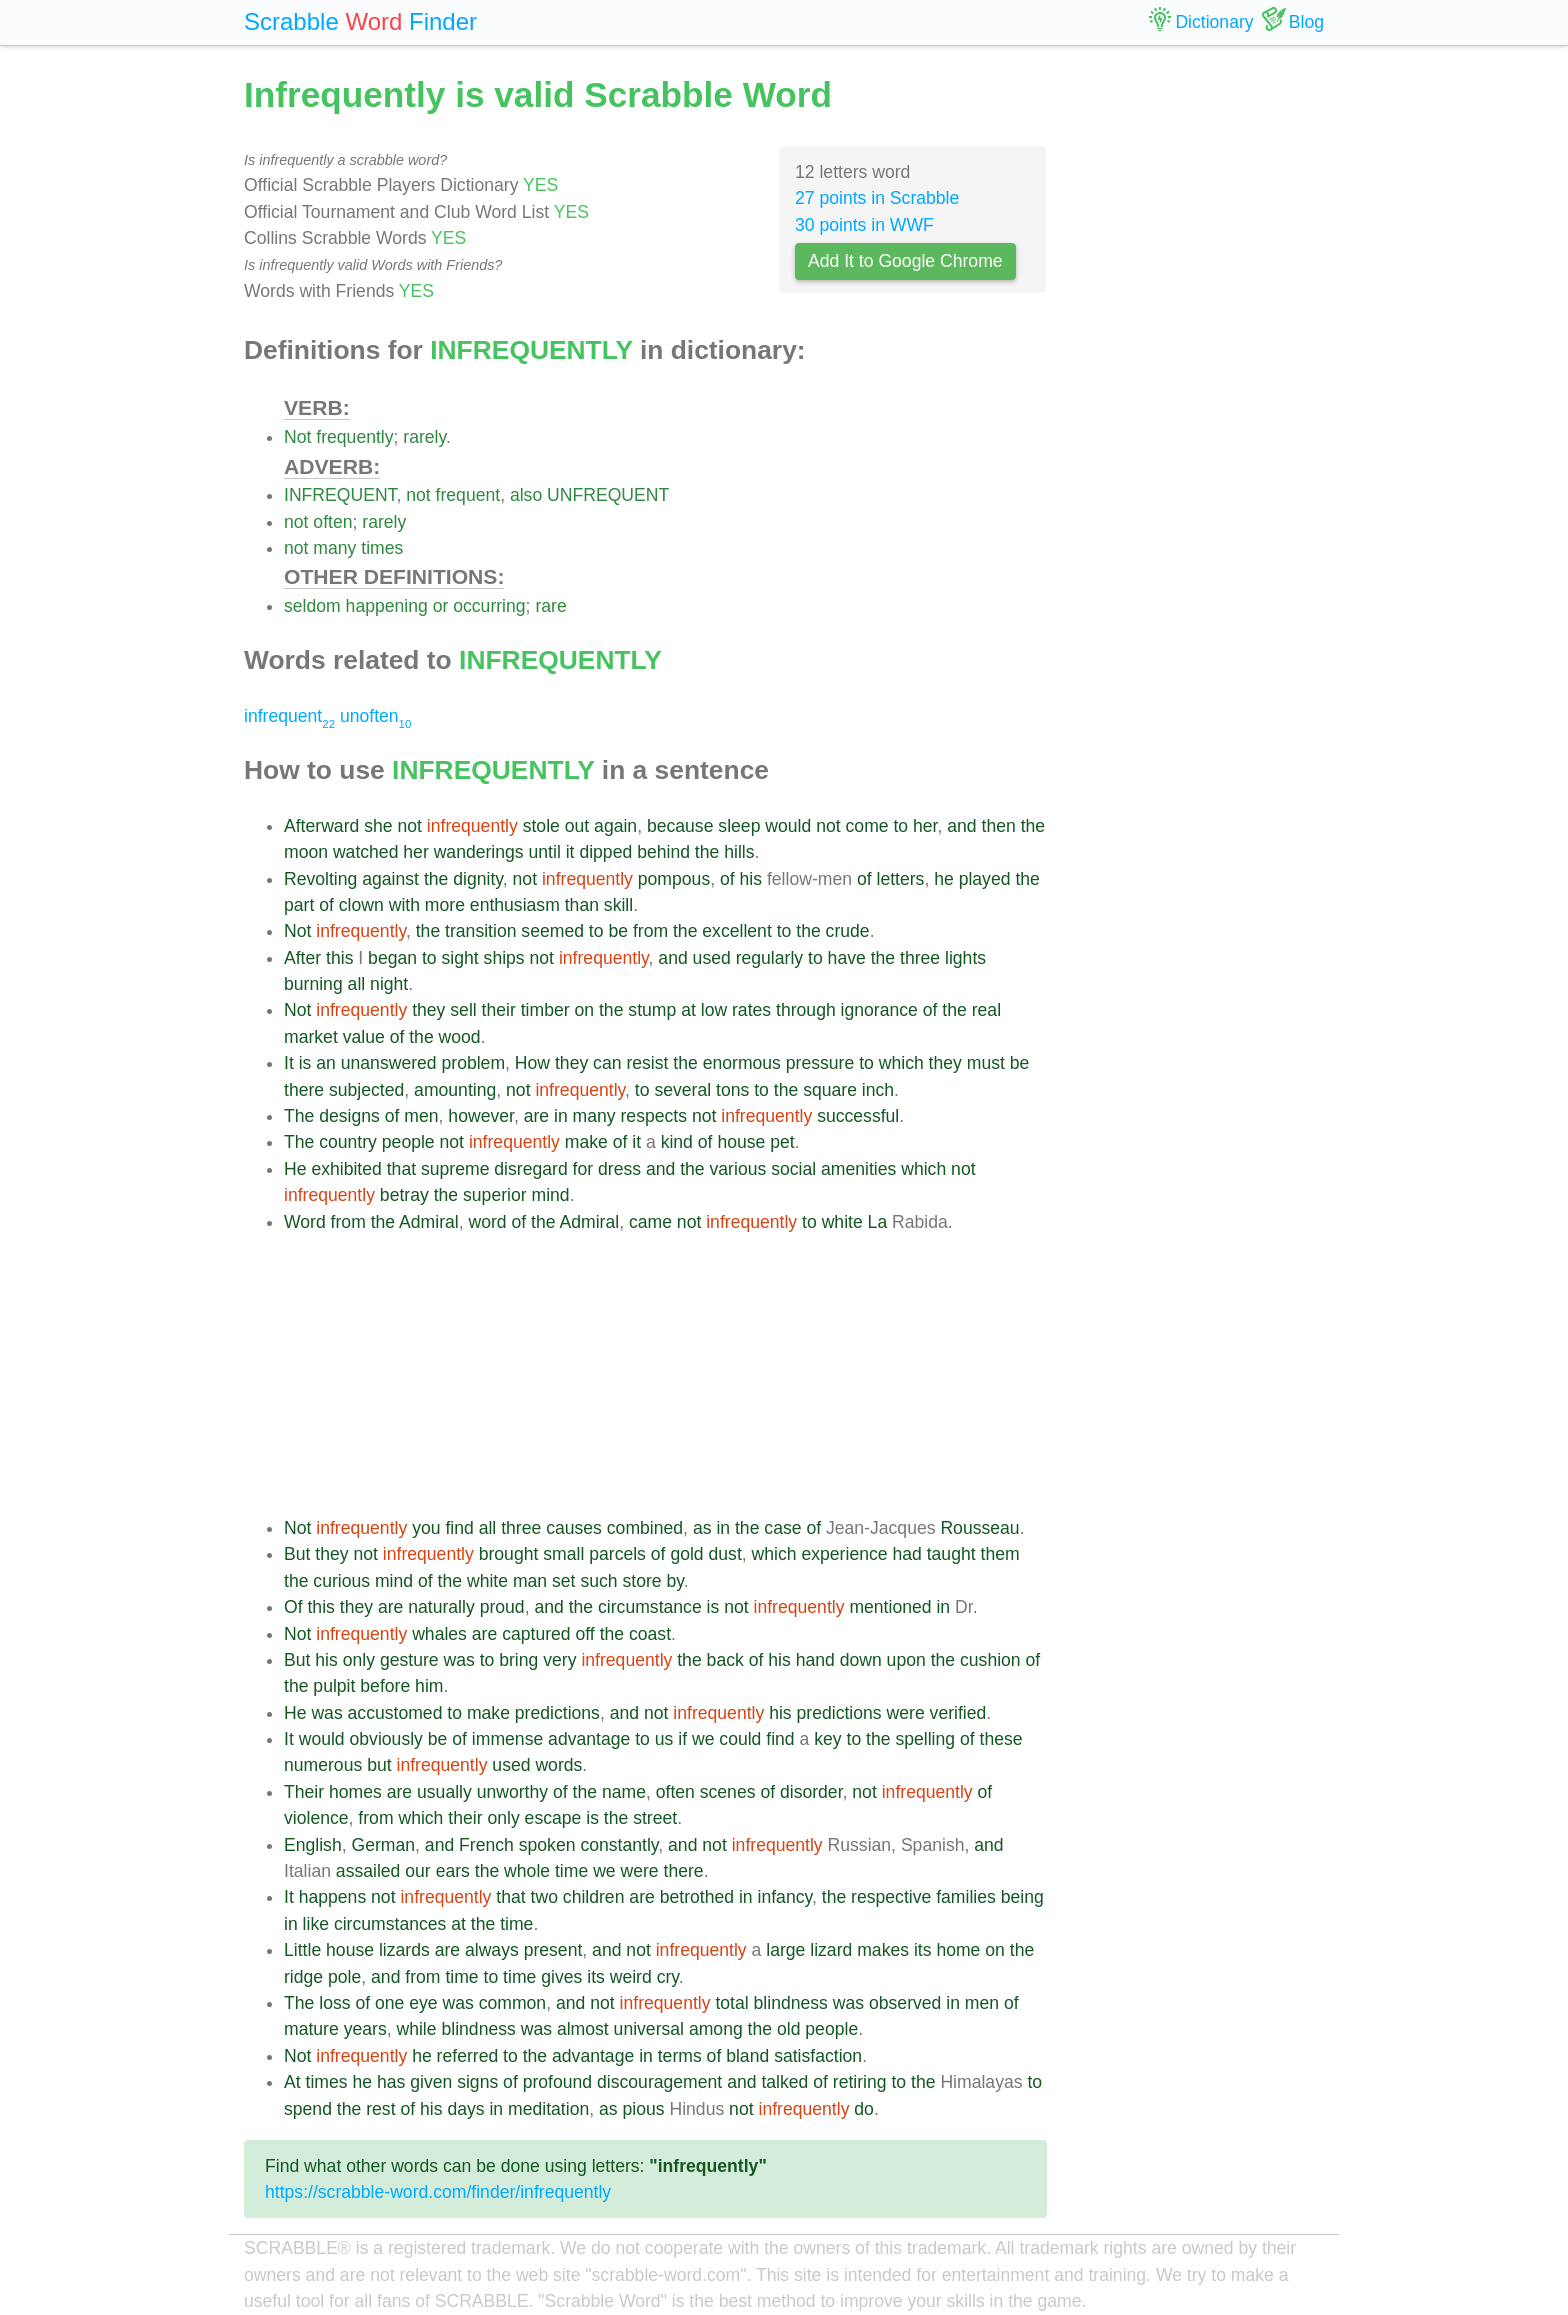 This screenshot has height=2315, width=1568. I want to click on two, so click(544, 1897).